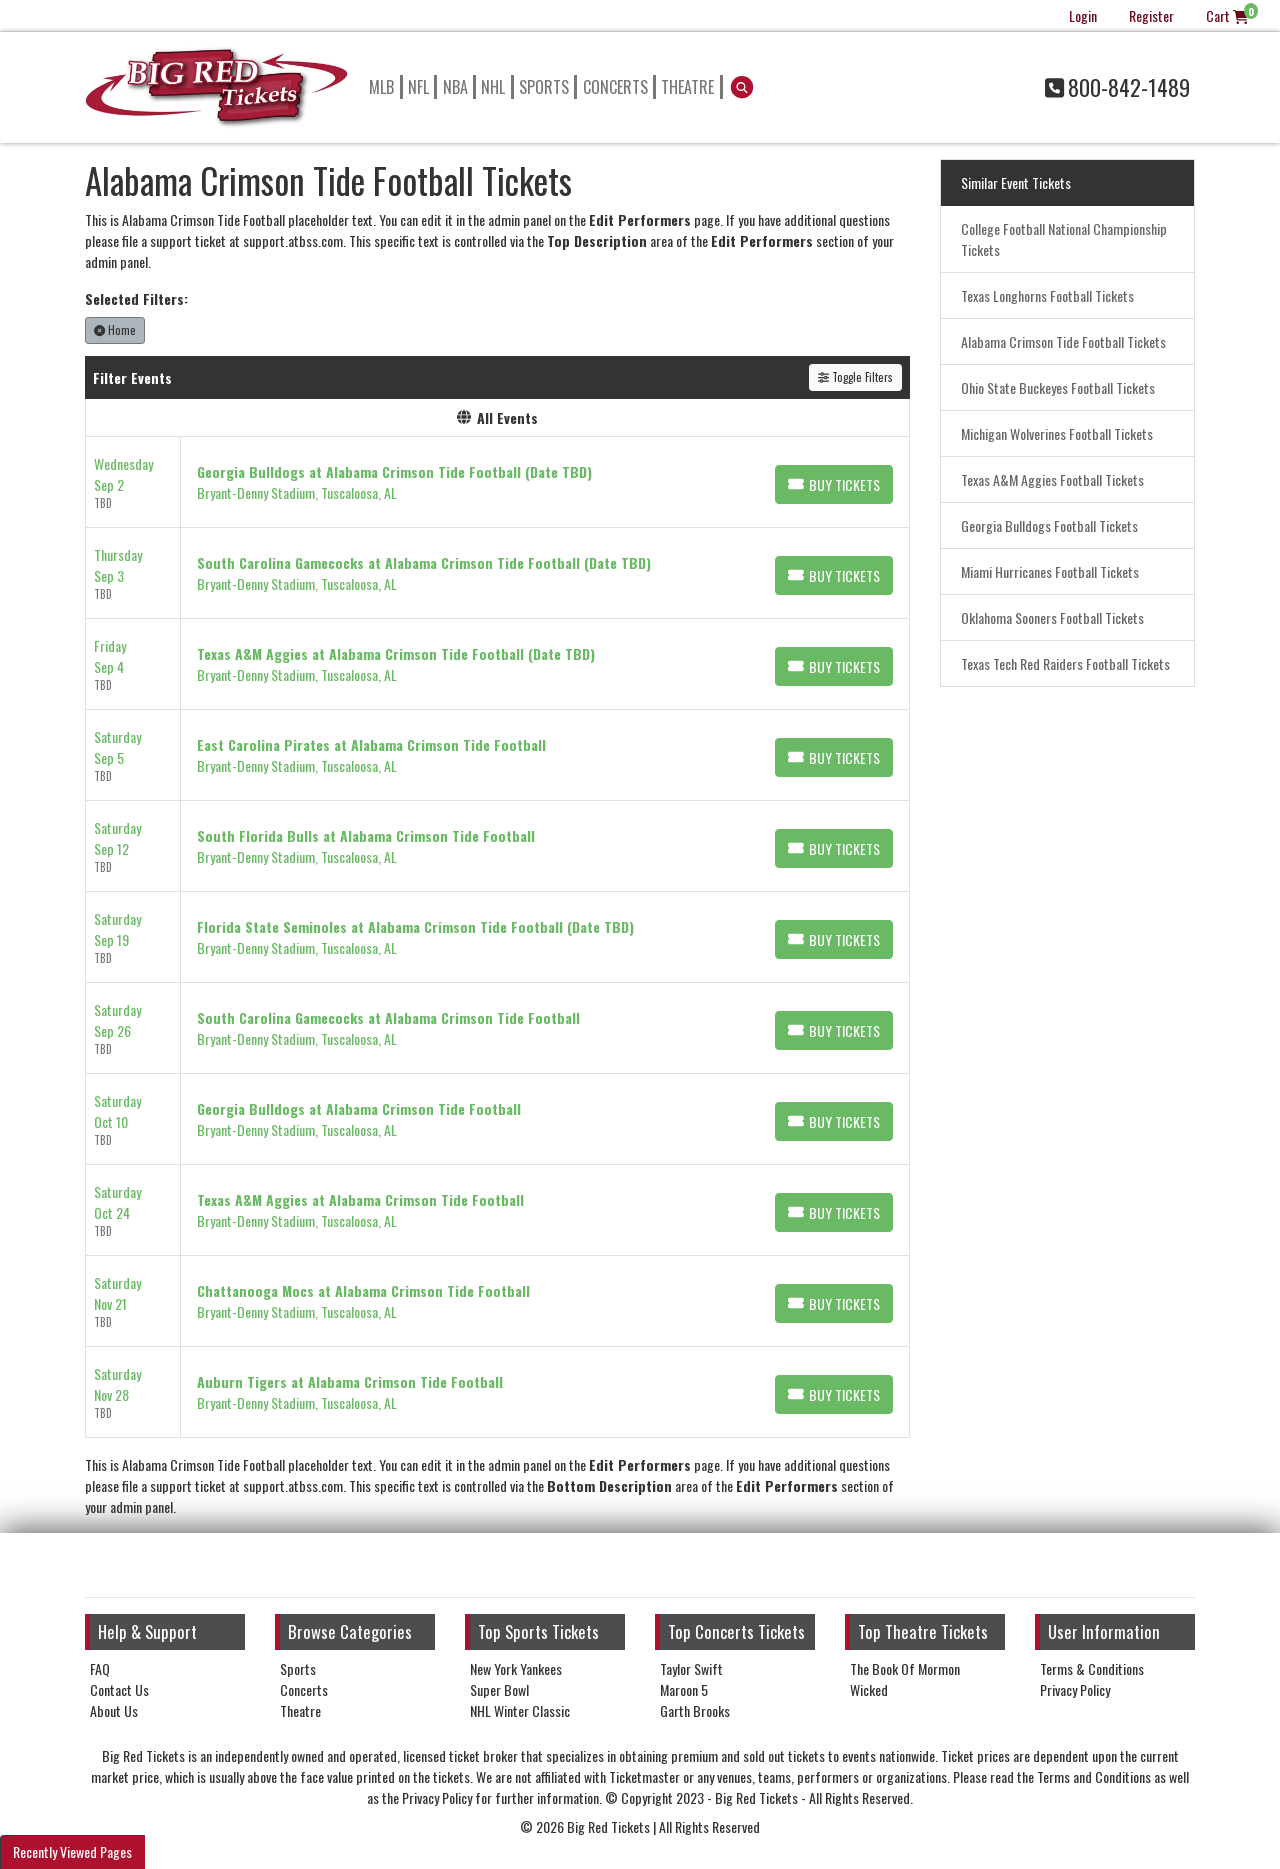 The height and width of the screenshot is (1869, 1280). What do you see at coordinates (516, 1668) in the screenshot?
I see `New York Yankees` at bounding box center [516, 1668].